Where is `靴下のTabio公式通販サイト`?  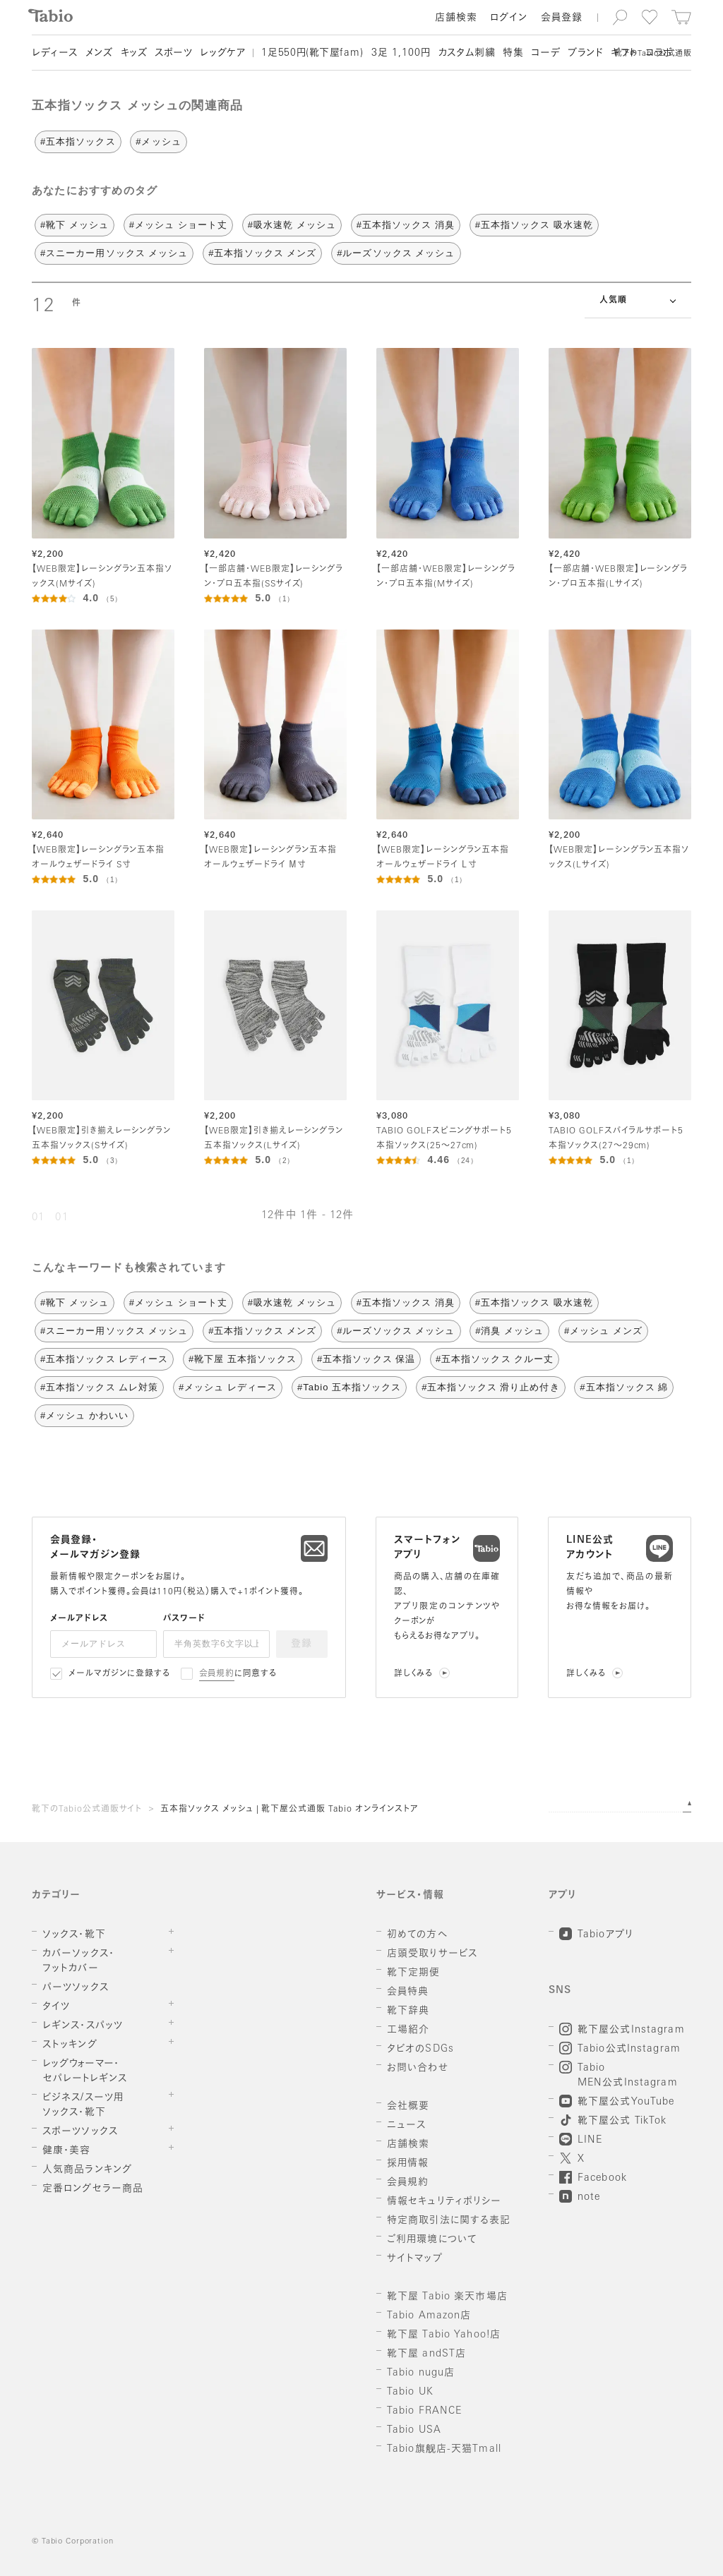 靴下のTabio公式通販サイト is located at coordinates (87, 1809).